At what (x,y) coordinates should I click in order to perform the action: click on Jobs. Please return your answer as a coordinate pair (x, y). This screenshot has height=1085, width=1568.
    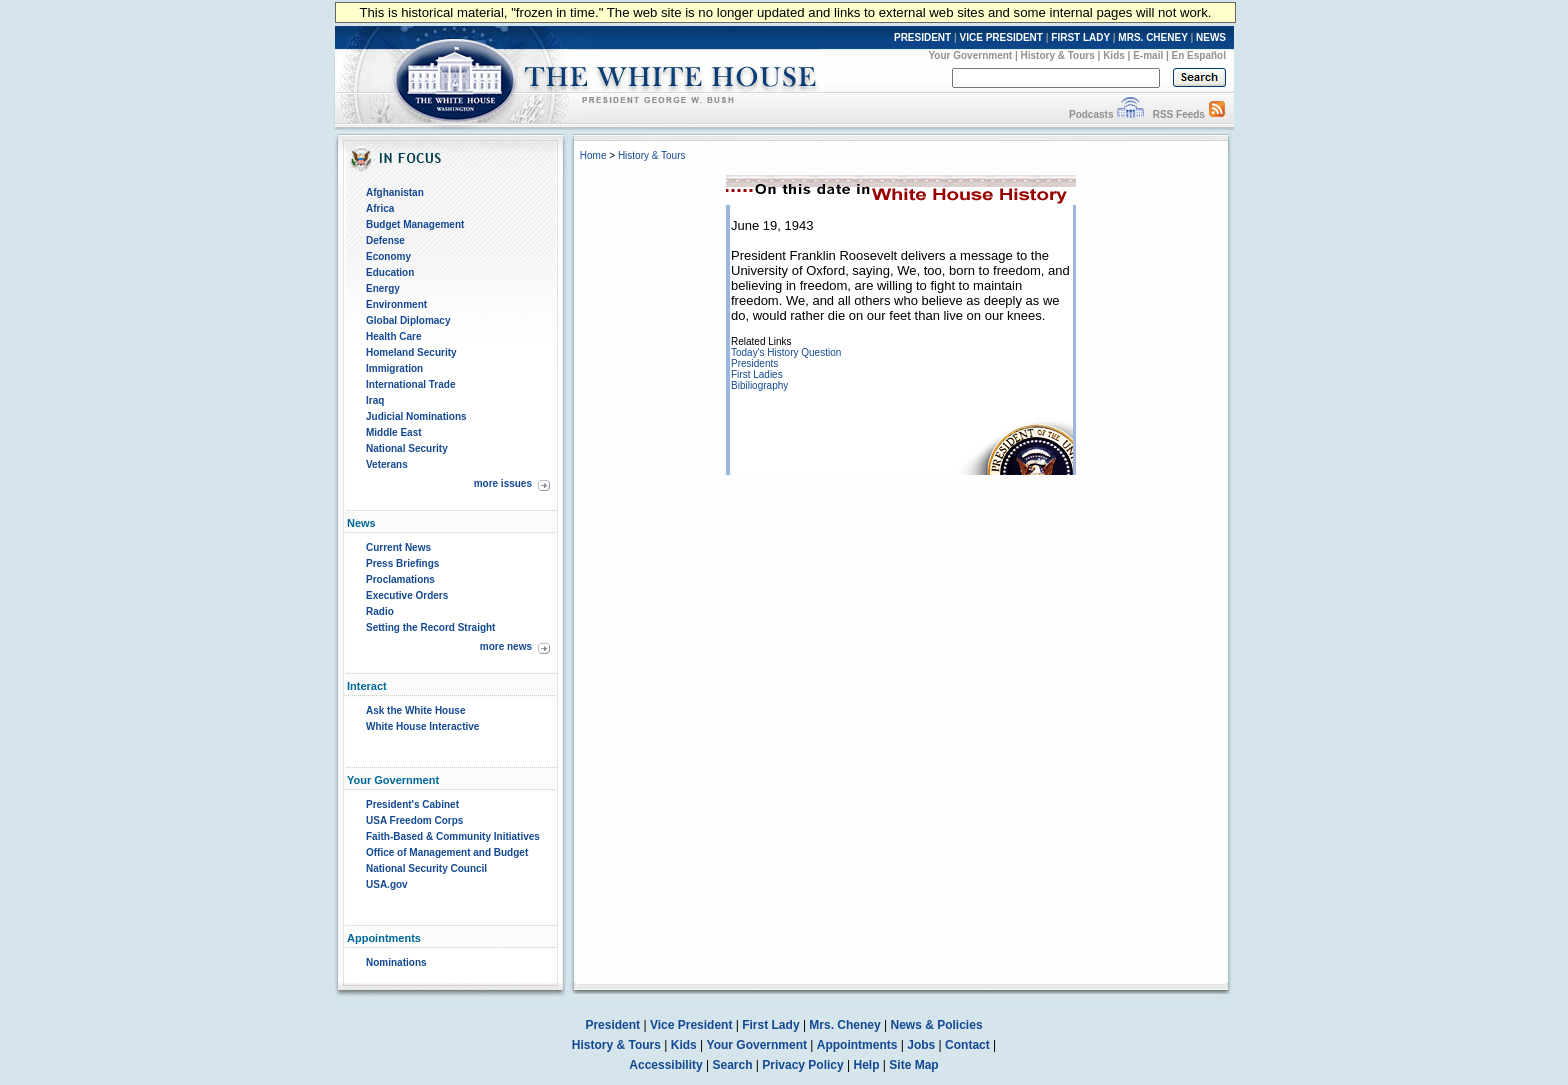
    Looking at the image, I should click on (921, 1045).